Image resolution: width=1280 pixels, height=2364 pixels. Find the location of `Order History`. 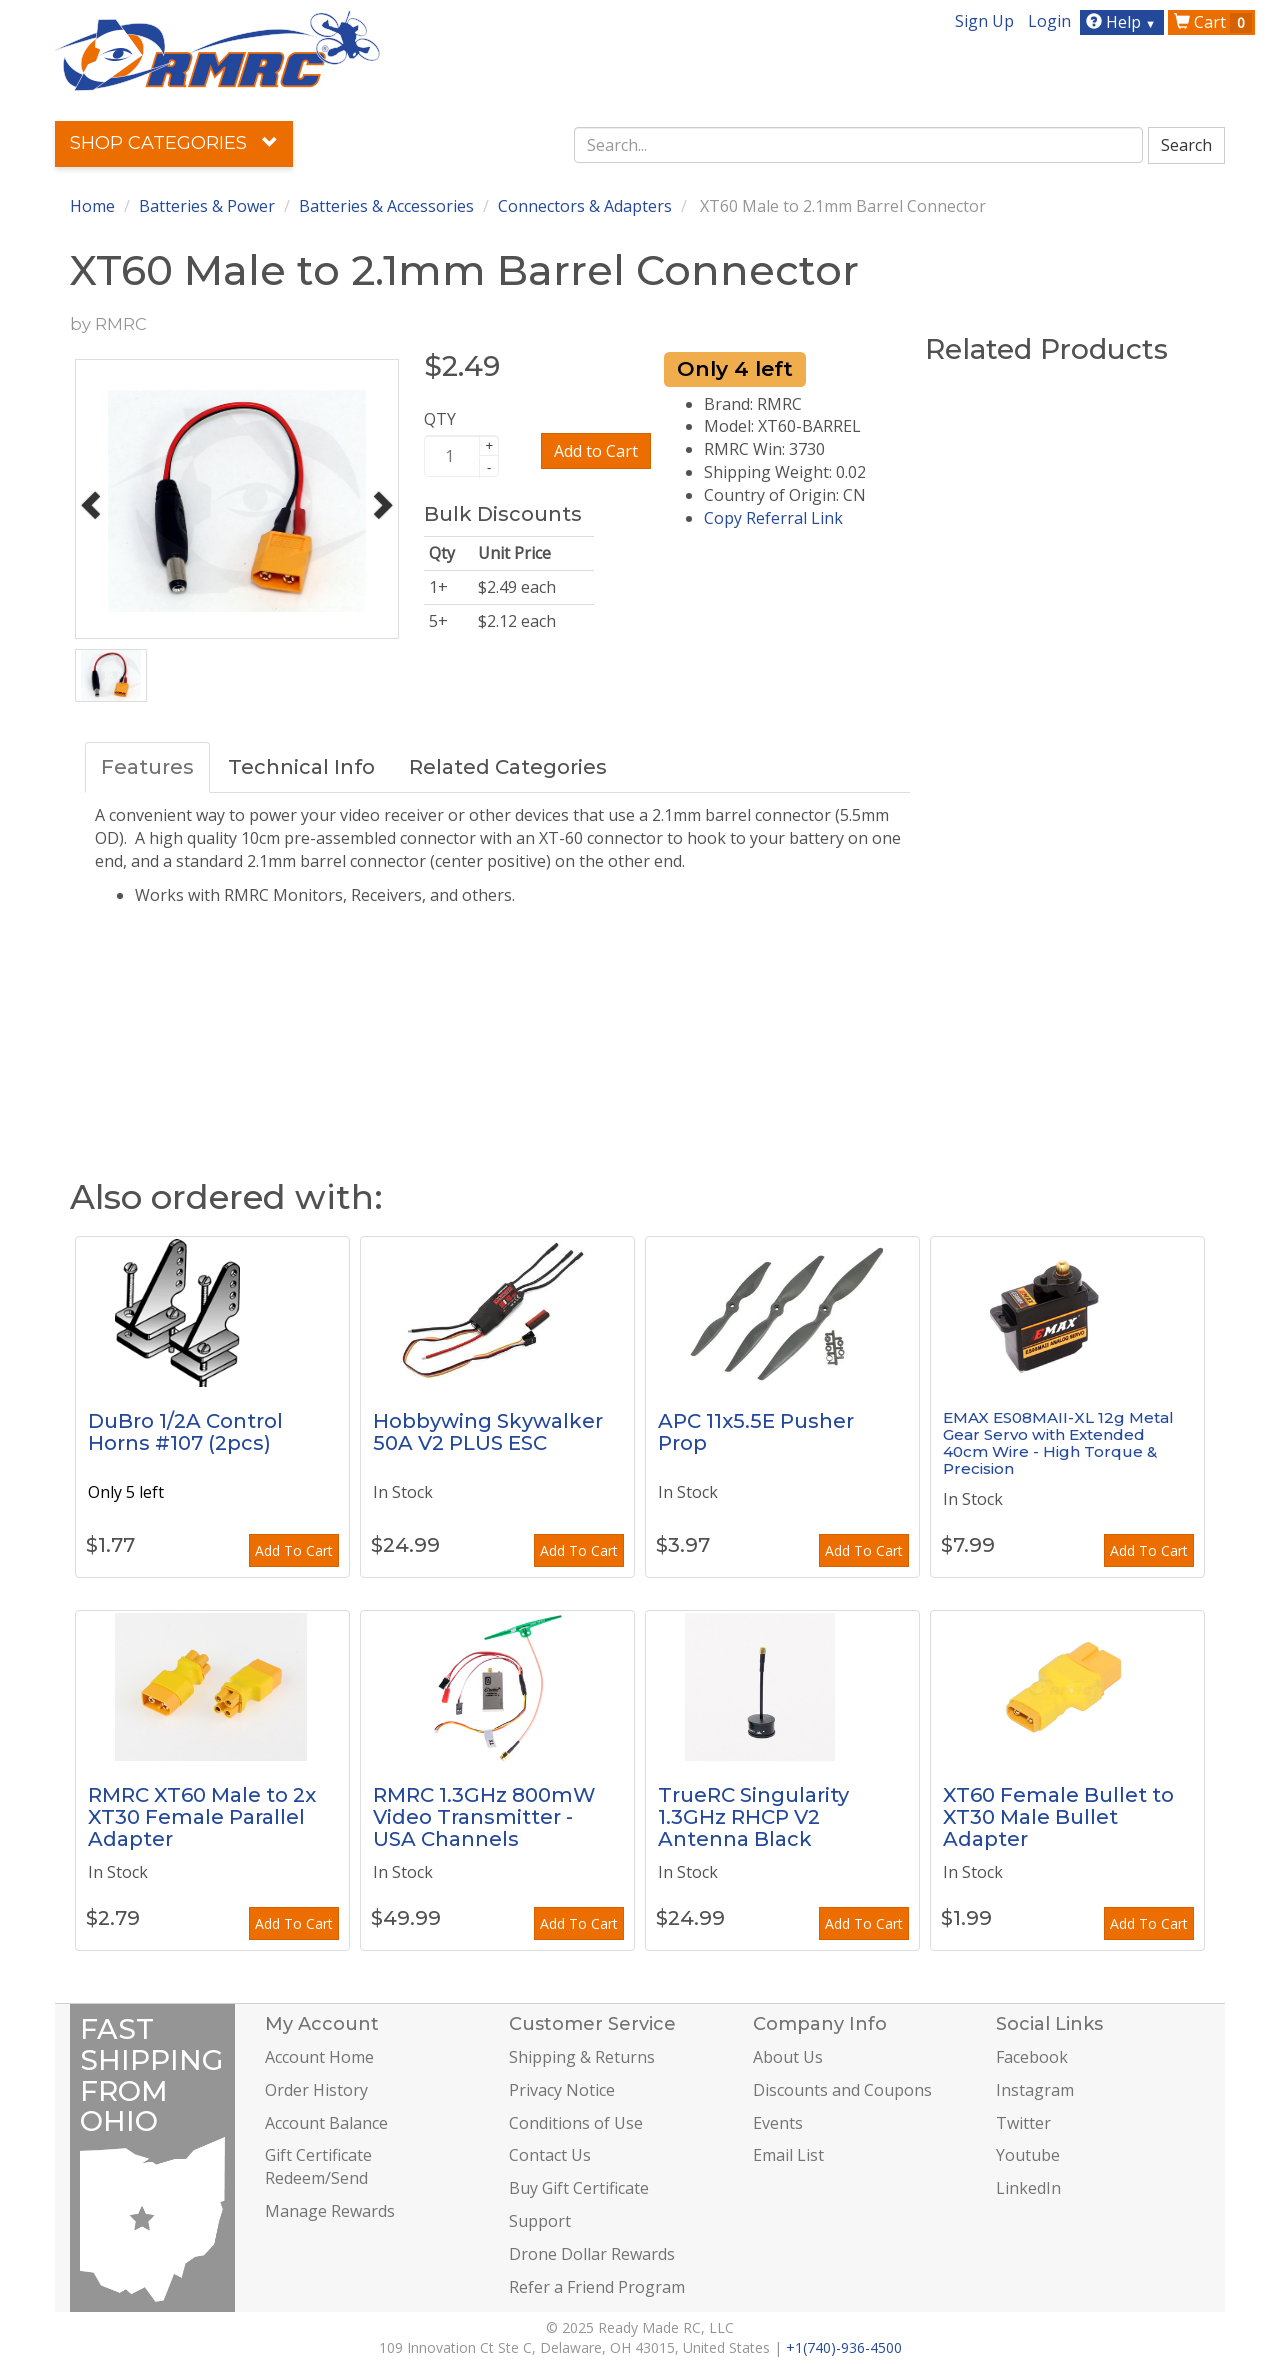

Order History is located at coordinates (316, 2090).